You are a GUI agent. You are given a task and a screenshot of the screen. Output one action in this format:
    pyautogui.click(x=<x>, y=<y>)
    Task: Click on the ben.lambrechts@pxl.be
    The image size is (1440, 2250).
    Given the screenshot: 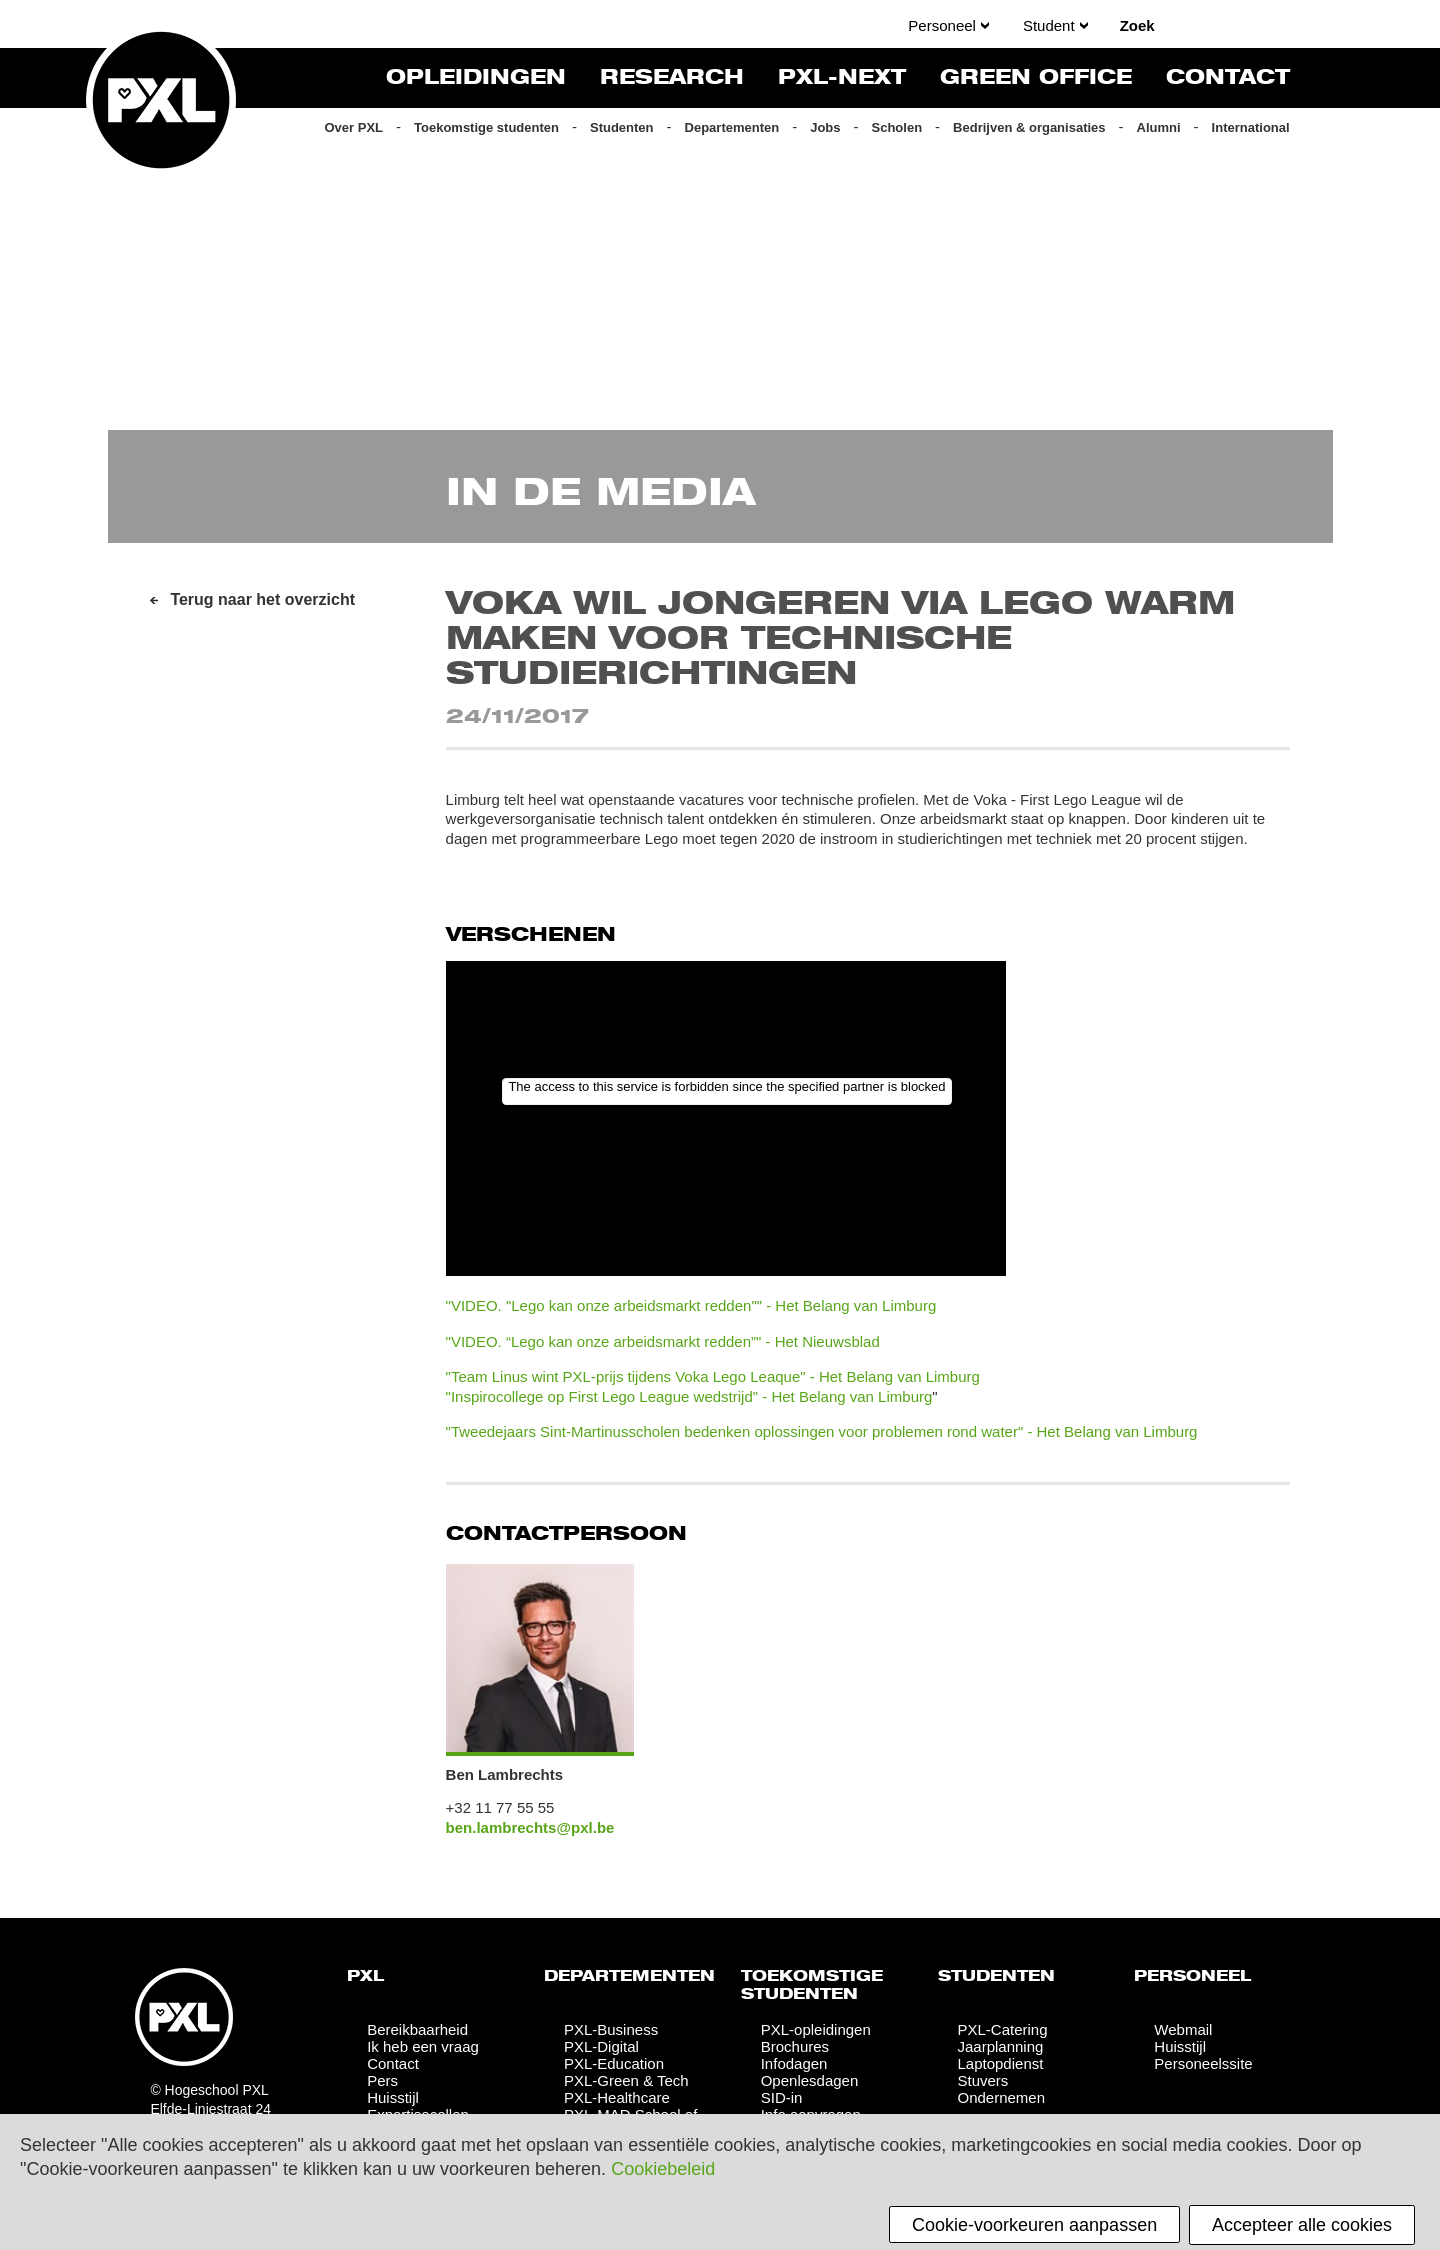 What is the action you would take?
    pyautogui.click(x=530, y=1827)
    